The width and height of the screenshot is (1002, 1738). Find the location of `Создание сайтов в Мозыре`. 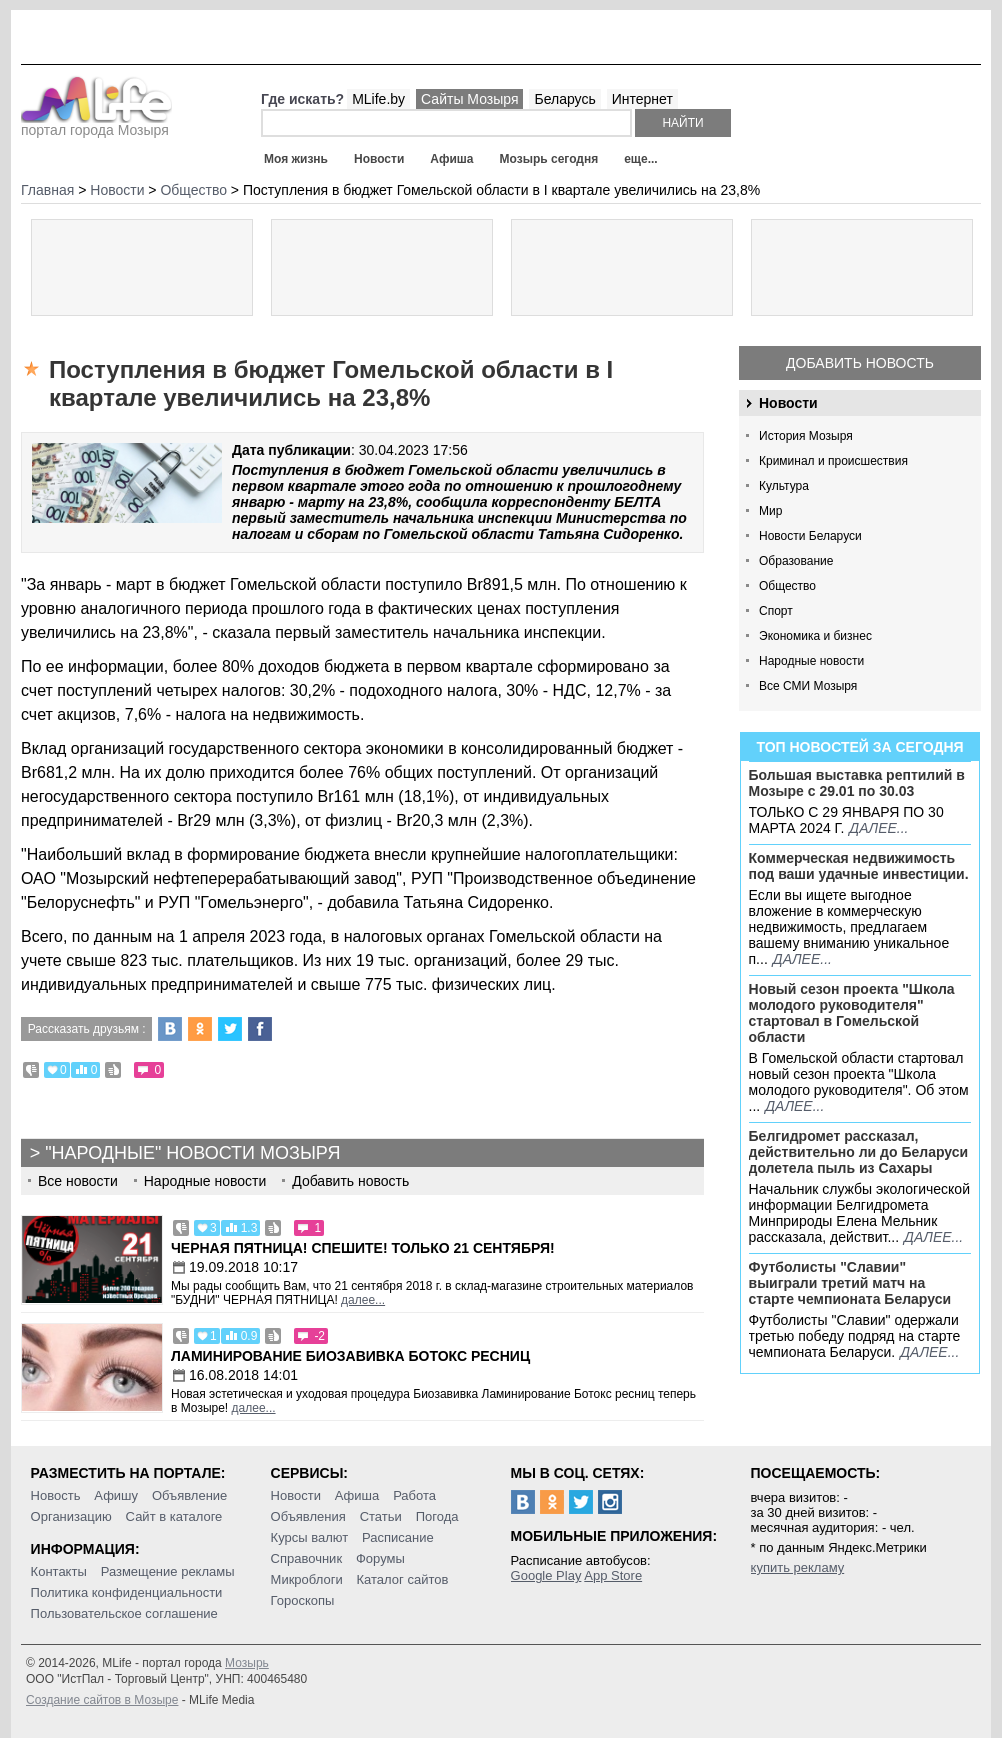

Создание сайтов в Мозыре is located at coordinates (102, 1700).